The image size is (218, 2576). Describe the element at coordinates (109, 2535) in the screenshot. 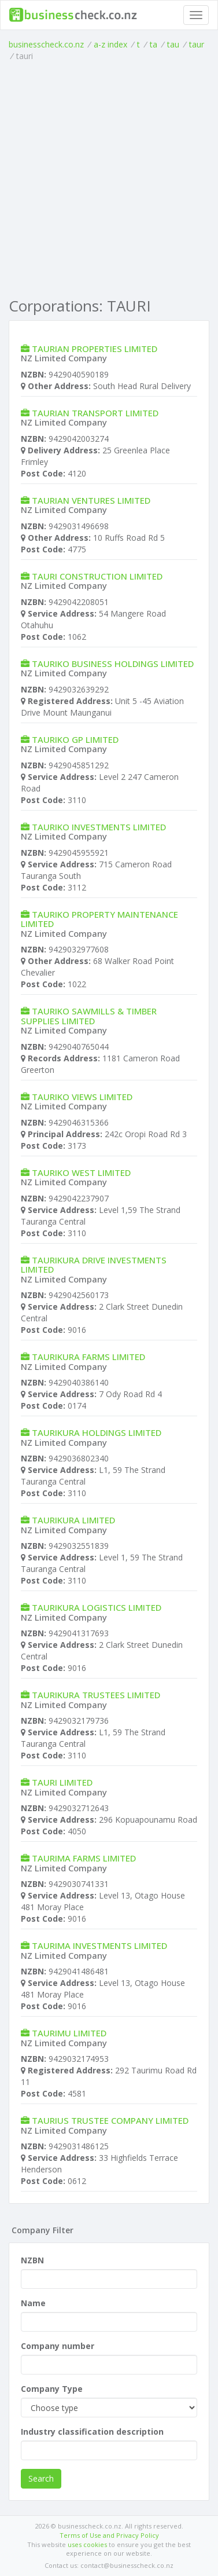

I see `Terms of Use and Privacy Policy` at that location.